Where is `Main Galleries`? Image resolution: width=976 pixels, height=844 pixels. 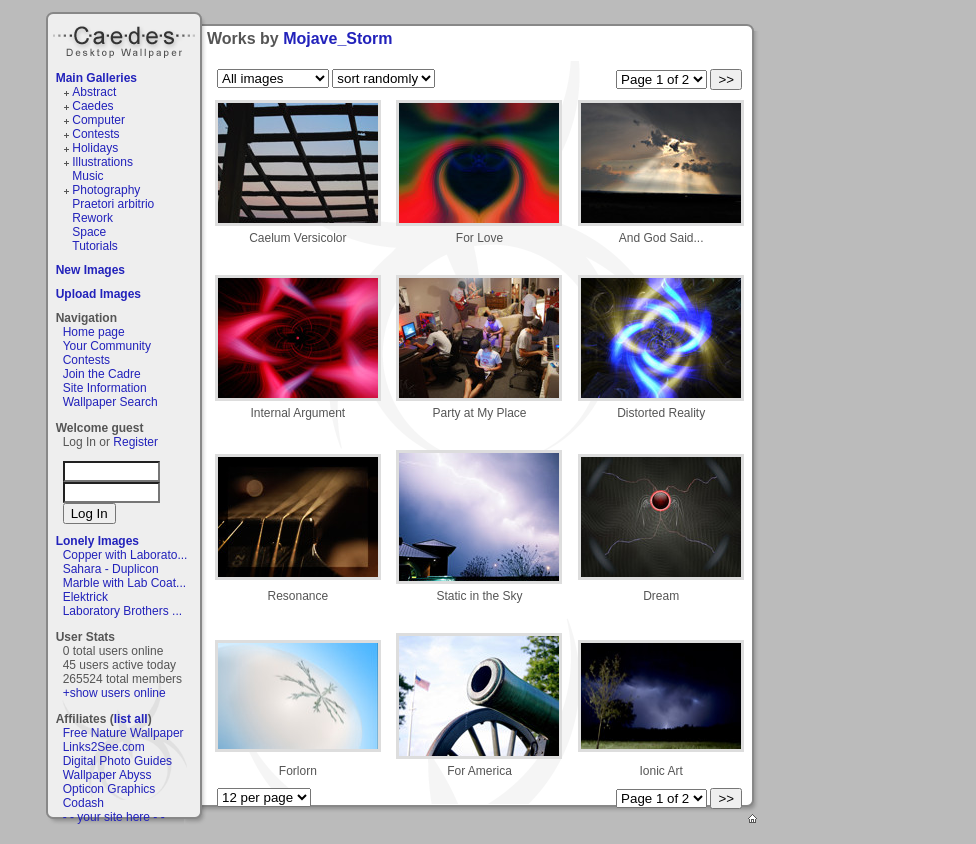 Main Galleries is located at coordinates (96, 78).